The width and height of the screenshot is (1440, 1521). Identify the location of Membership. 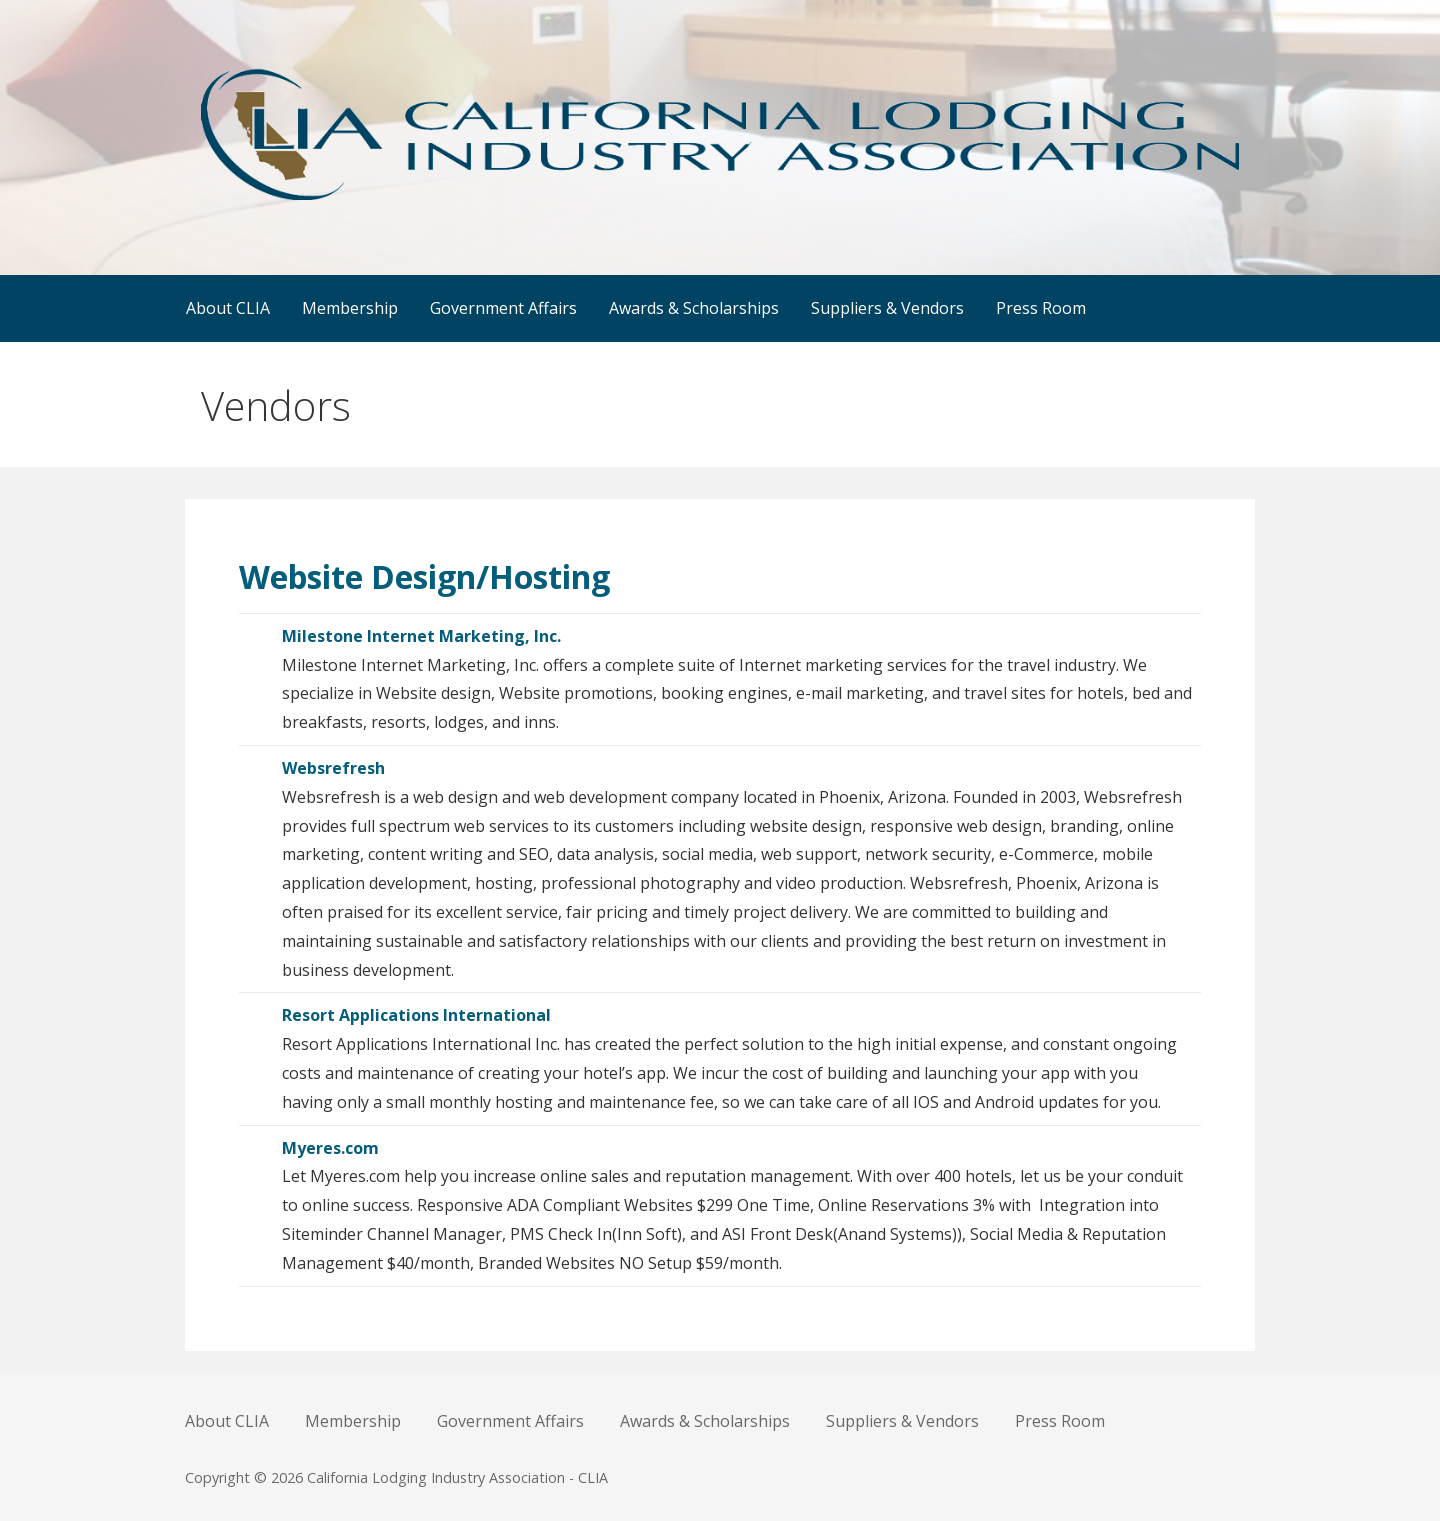
(350, 308).